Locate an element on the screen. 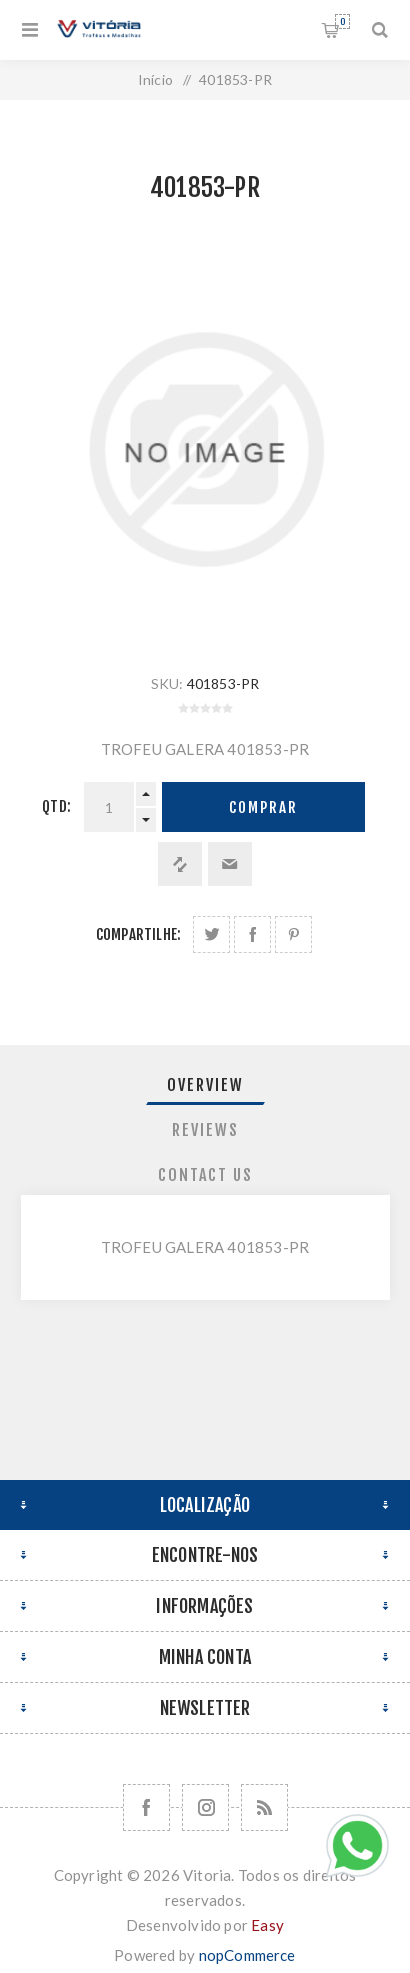  [RSS] is located at coordinates (264, 1807).